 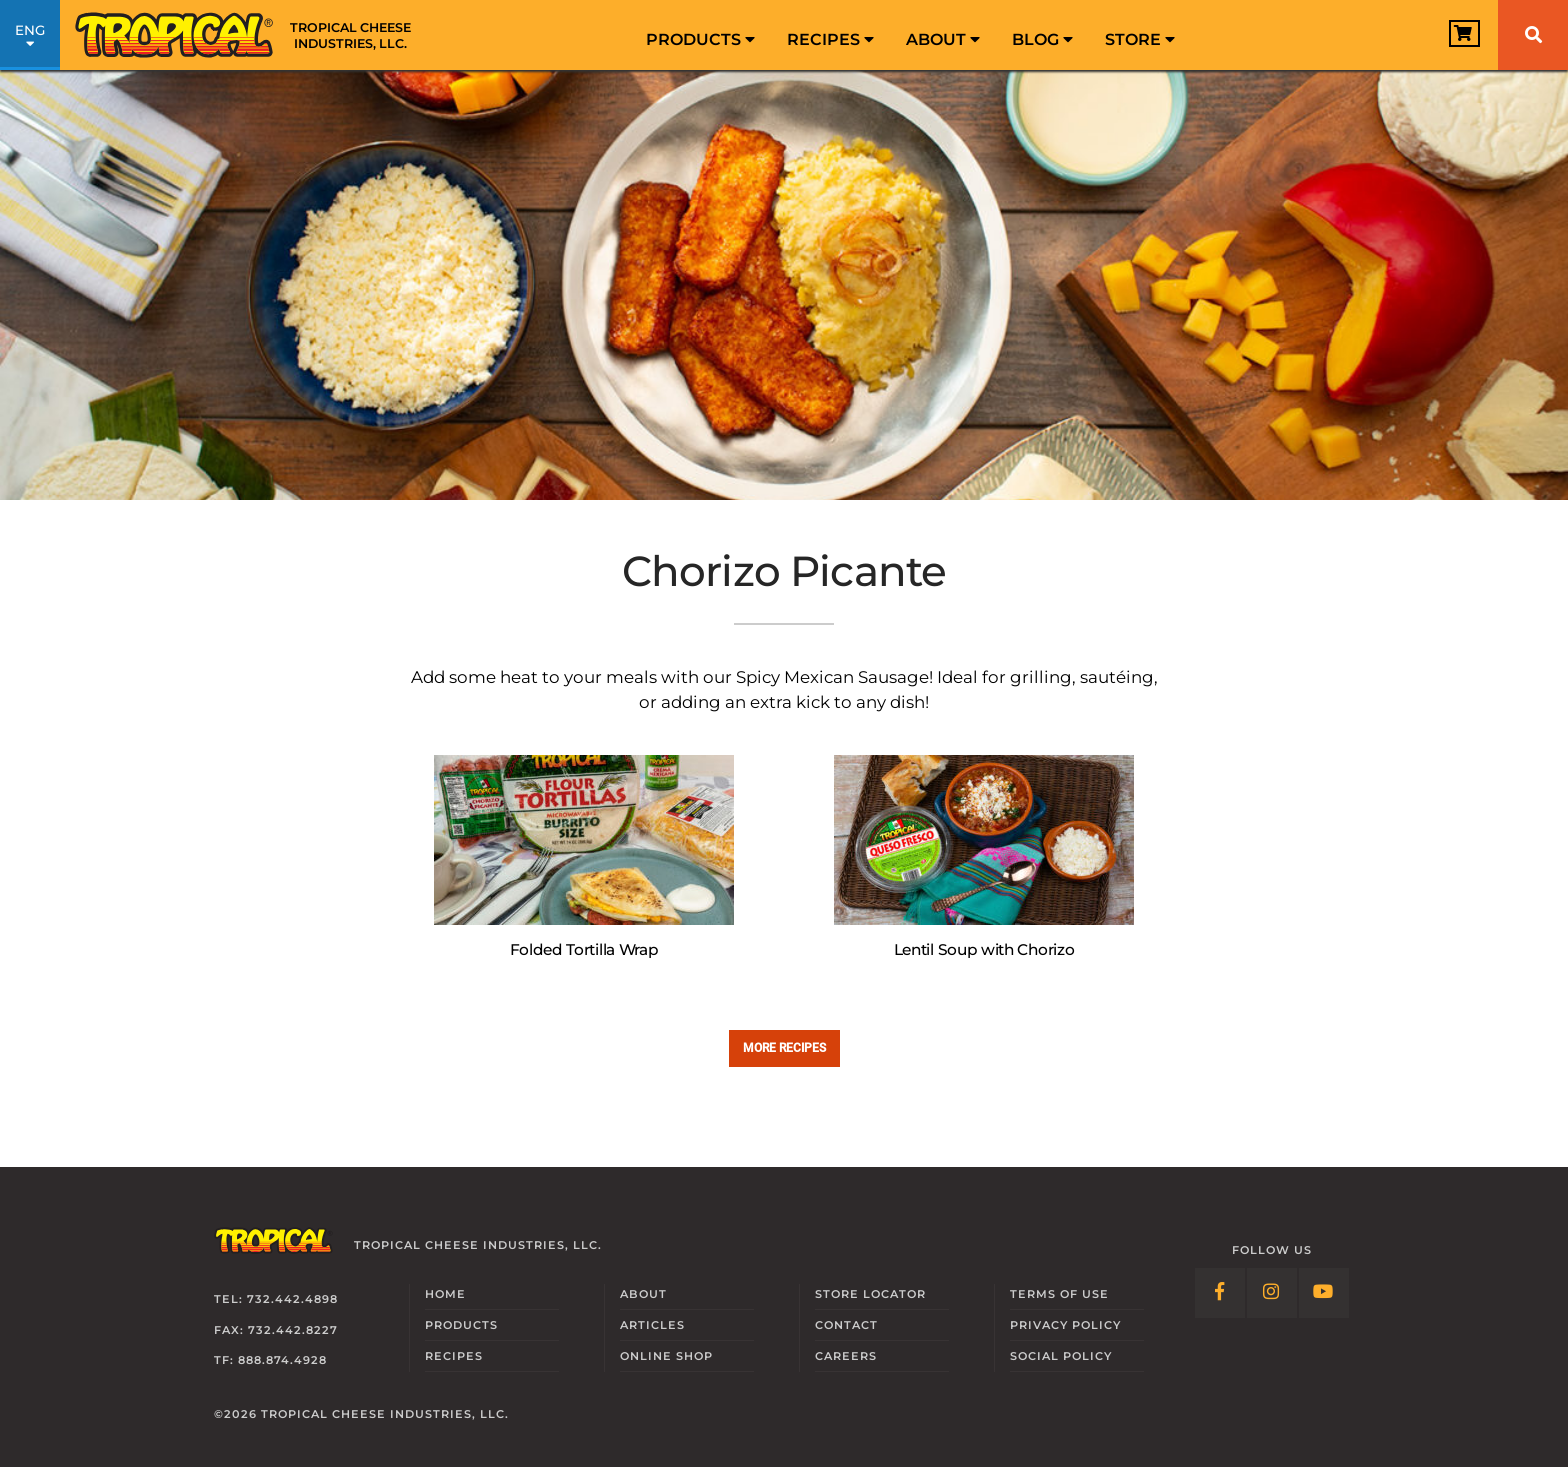 What do you see at coordinates (700, 35) in the screenshot?
I see `[menuitem]` at bounding box center [700, 35].